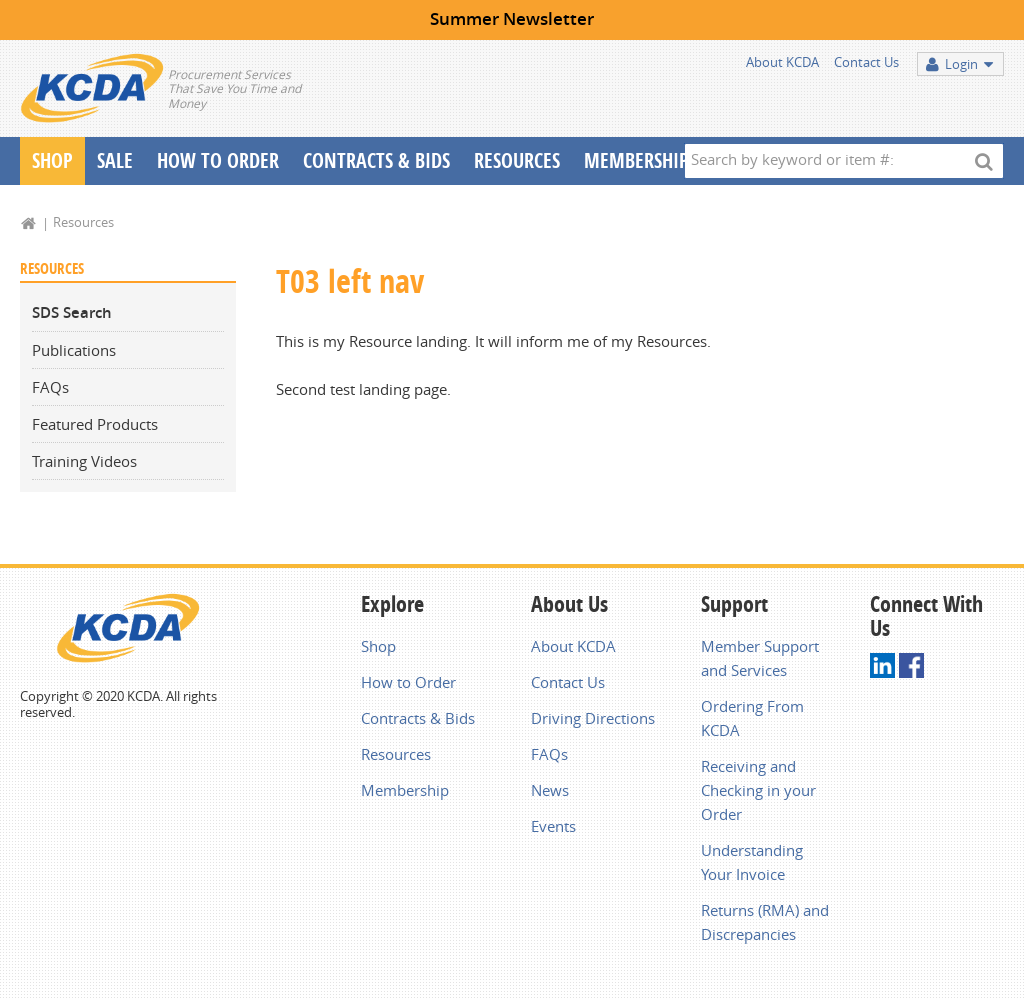 The image size is (1024, 1000). What do you see at coordinates (550, 790) in the screenshot?
I see `News` at bounding box center [550, 790].